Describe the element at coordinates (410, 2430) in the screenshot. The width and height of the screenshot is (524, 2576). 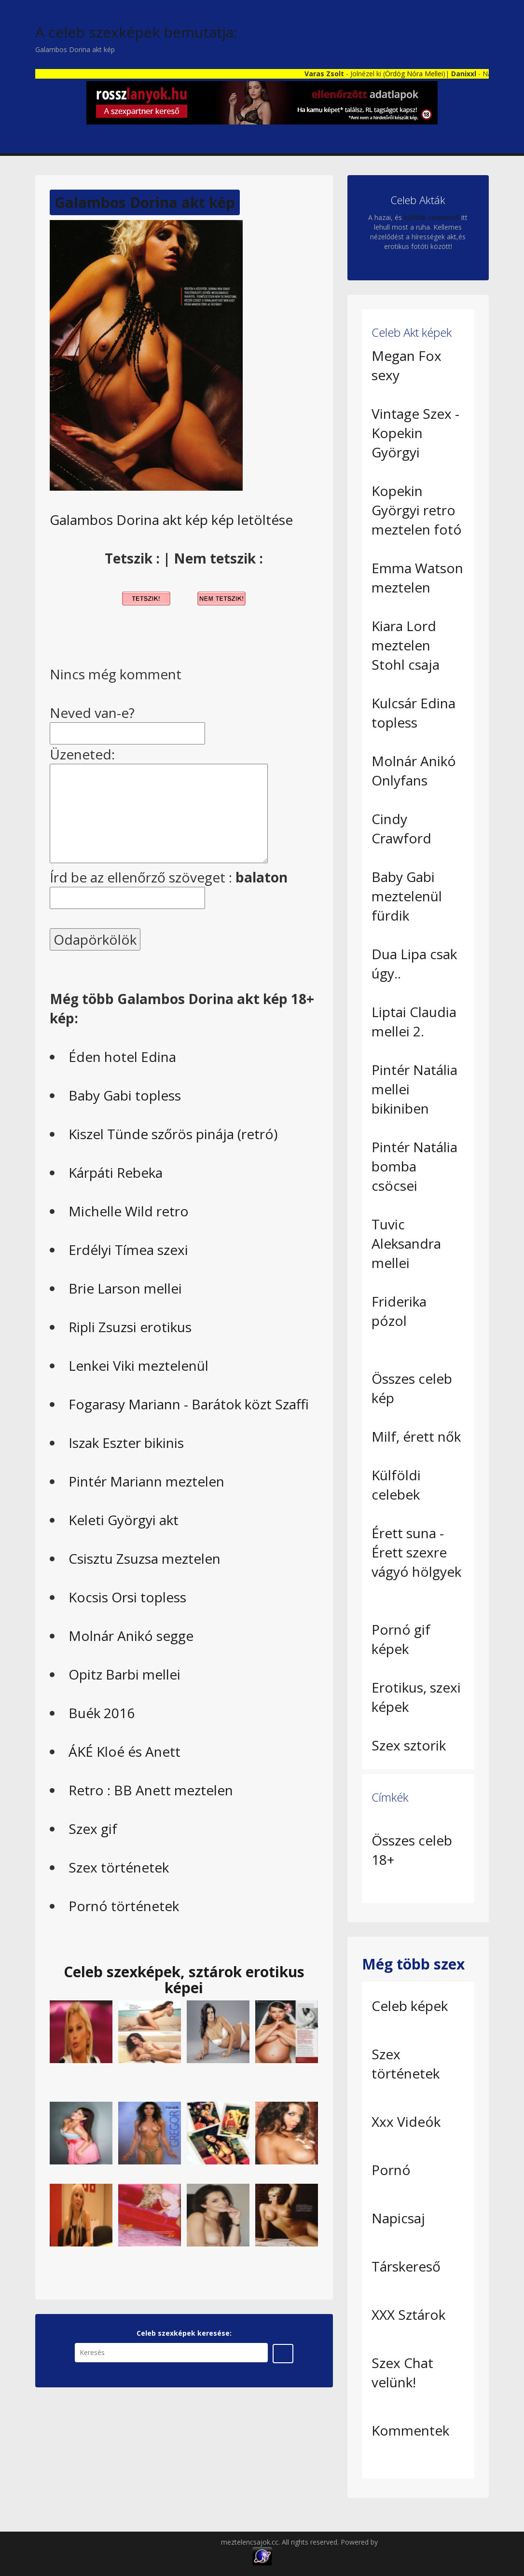
I see `Kommentek` at that location.